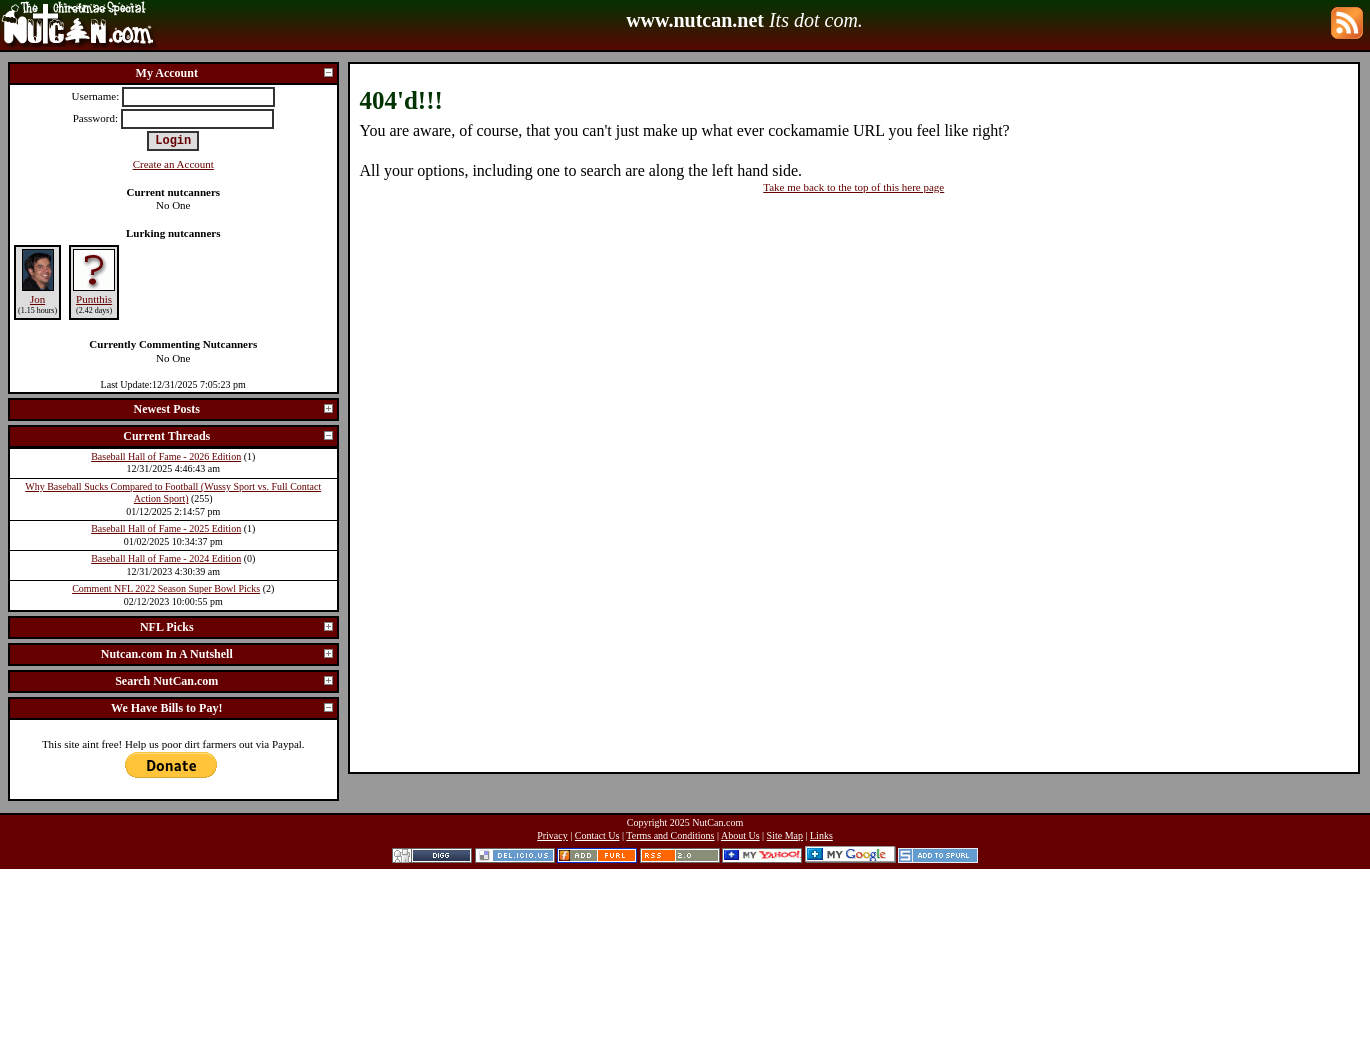 The width and height of the screenshot is (1370, 1050). Describe the element at coordinates (235, 73) in the screenshot. I see `My Account` at that location.